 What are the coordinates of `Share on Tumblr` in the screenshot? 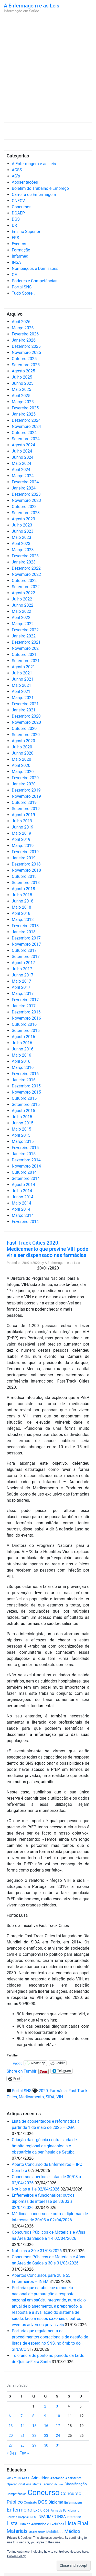 It's located at (21, 2071).